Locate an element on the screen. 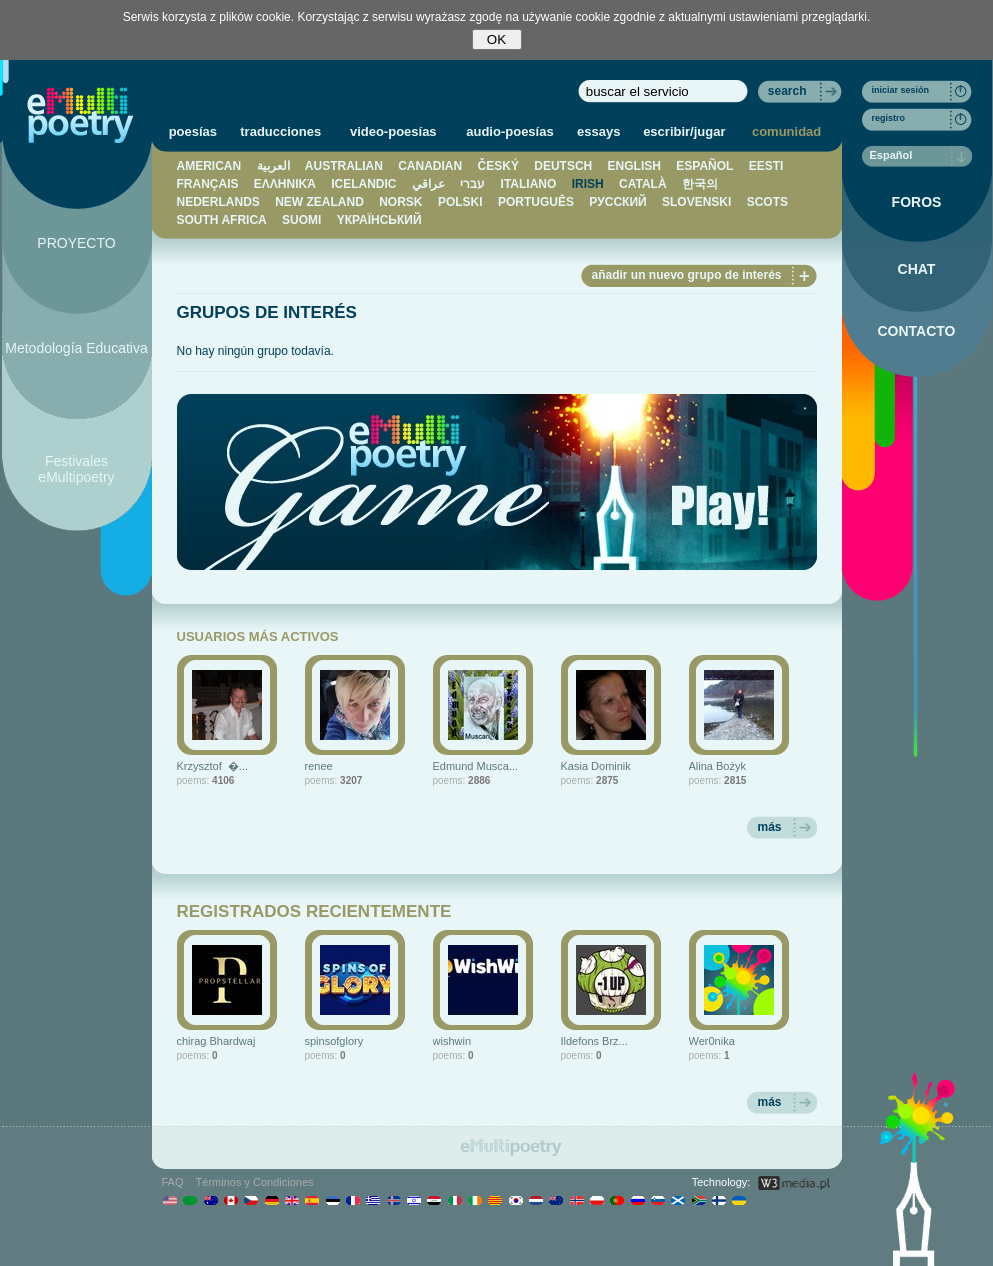  NEW ZEALAND is located at coordinates (319, 202).